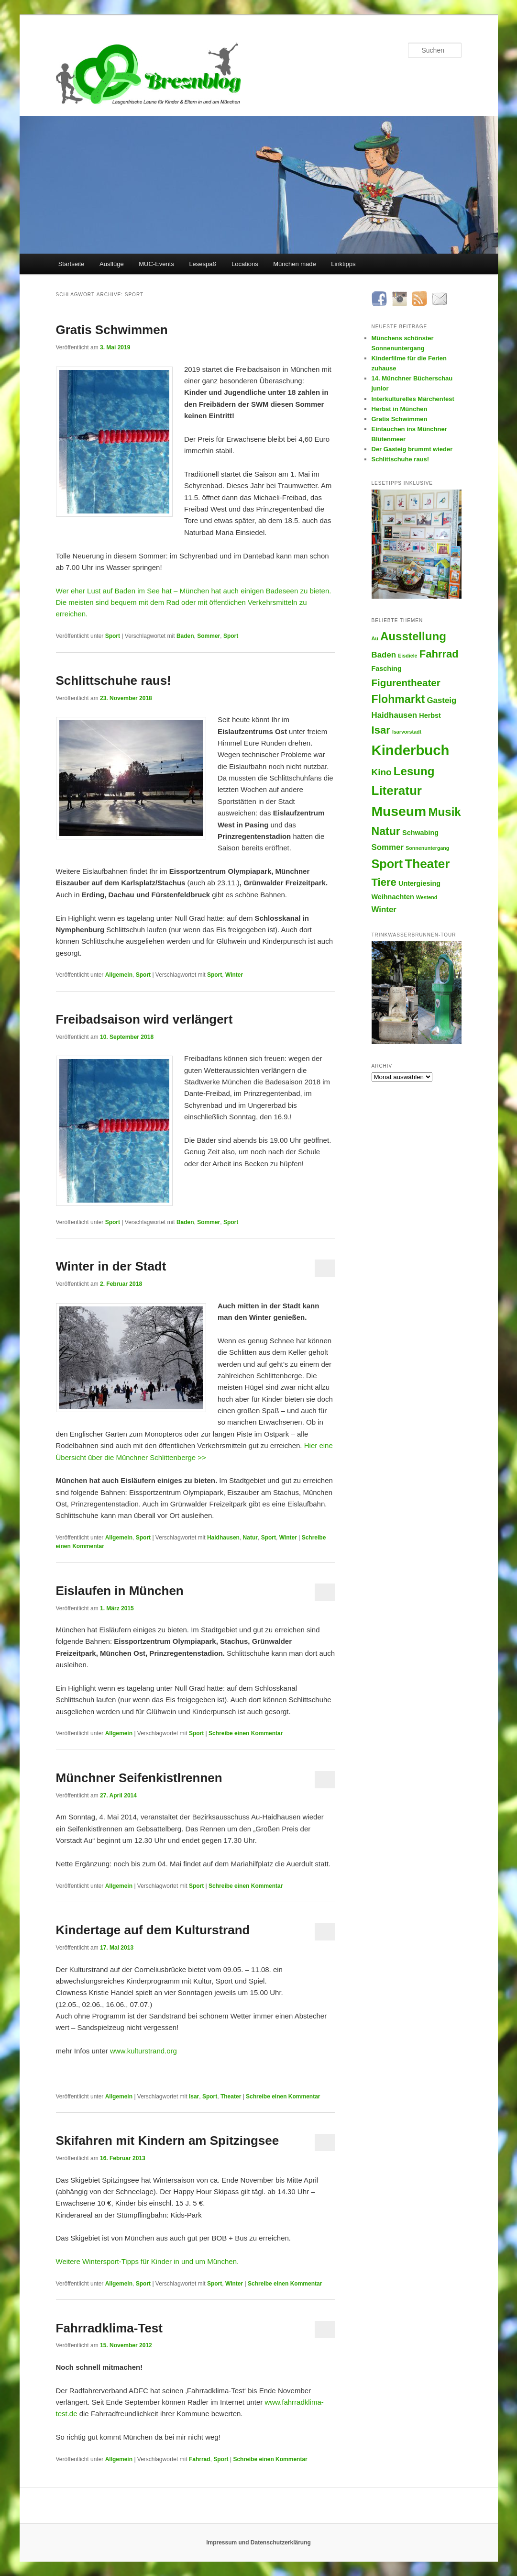 The height and width of the screenshot is (2576, 517). Describe the element at coordinates (230, 2096) in the screenshot. I see `Theater` at that location.